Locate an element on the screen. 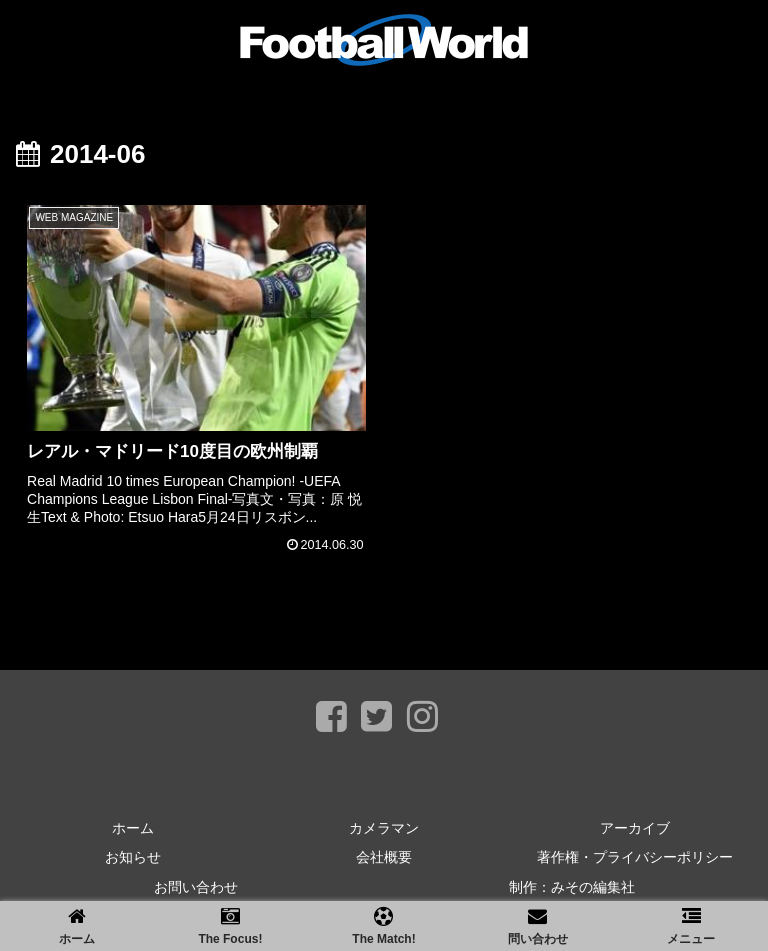  制作：みその編集社 is located at coordinates (572, 887).